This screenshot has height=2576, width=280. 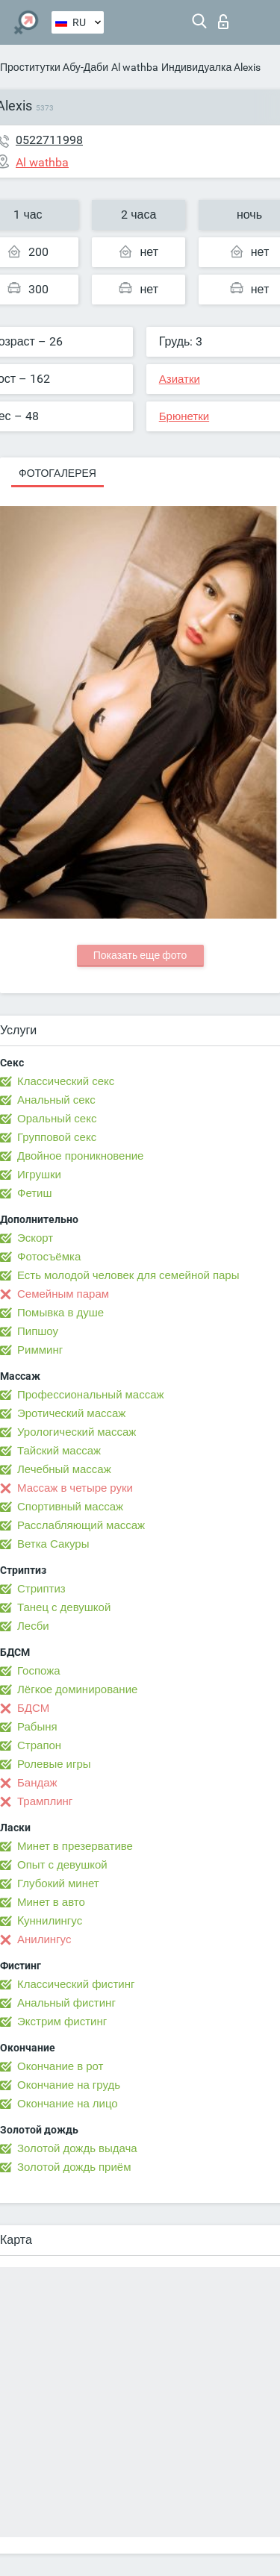 What do you see at coordinates (54, 1764) in the screenshot?
I see `Ролевые игры` at bounding box center [54, 1764].